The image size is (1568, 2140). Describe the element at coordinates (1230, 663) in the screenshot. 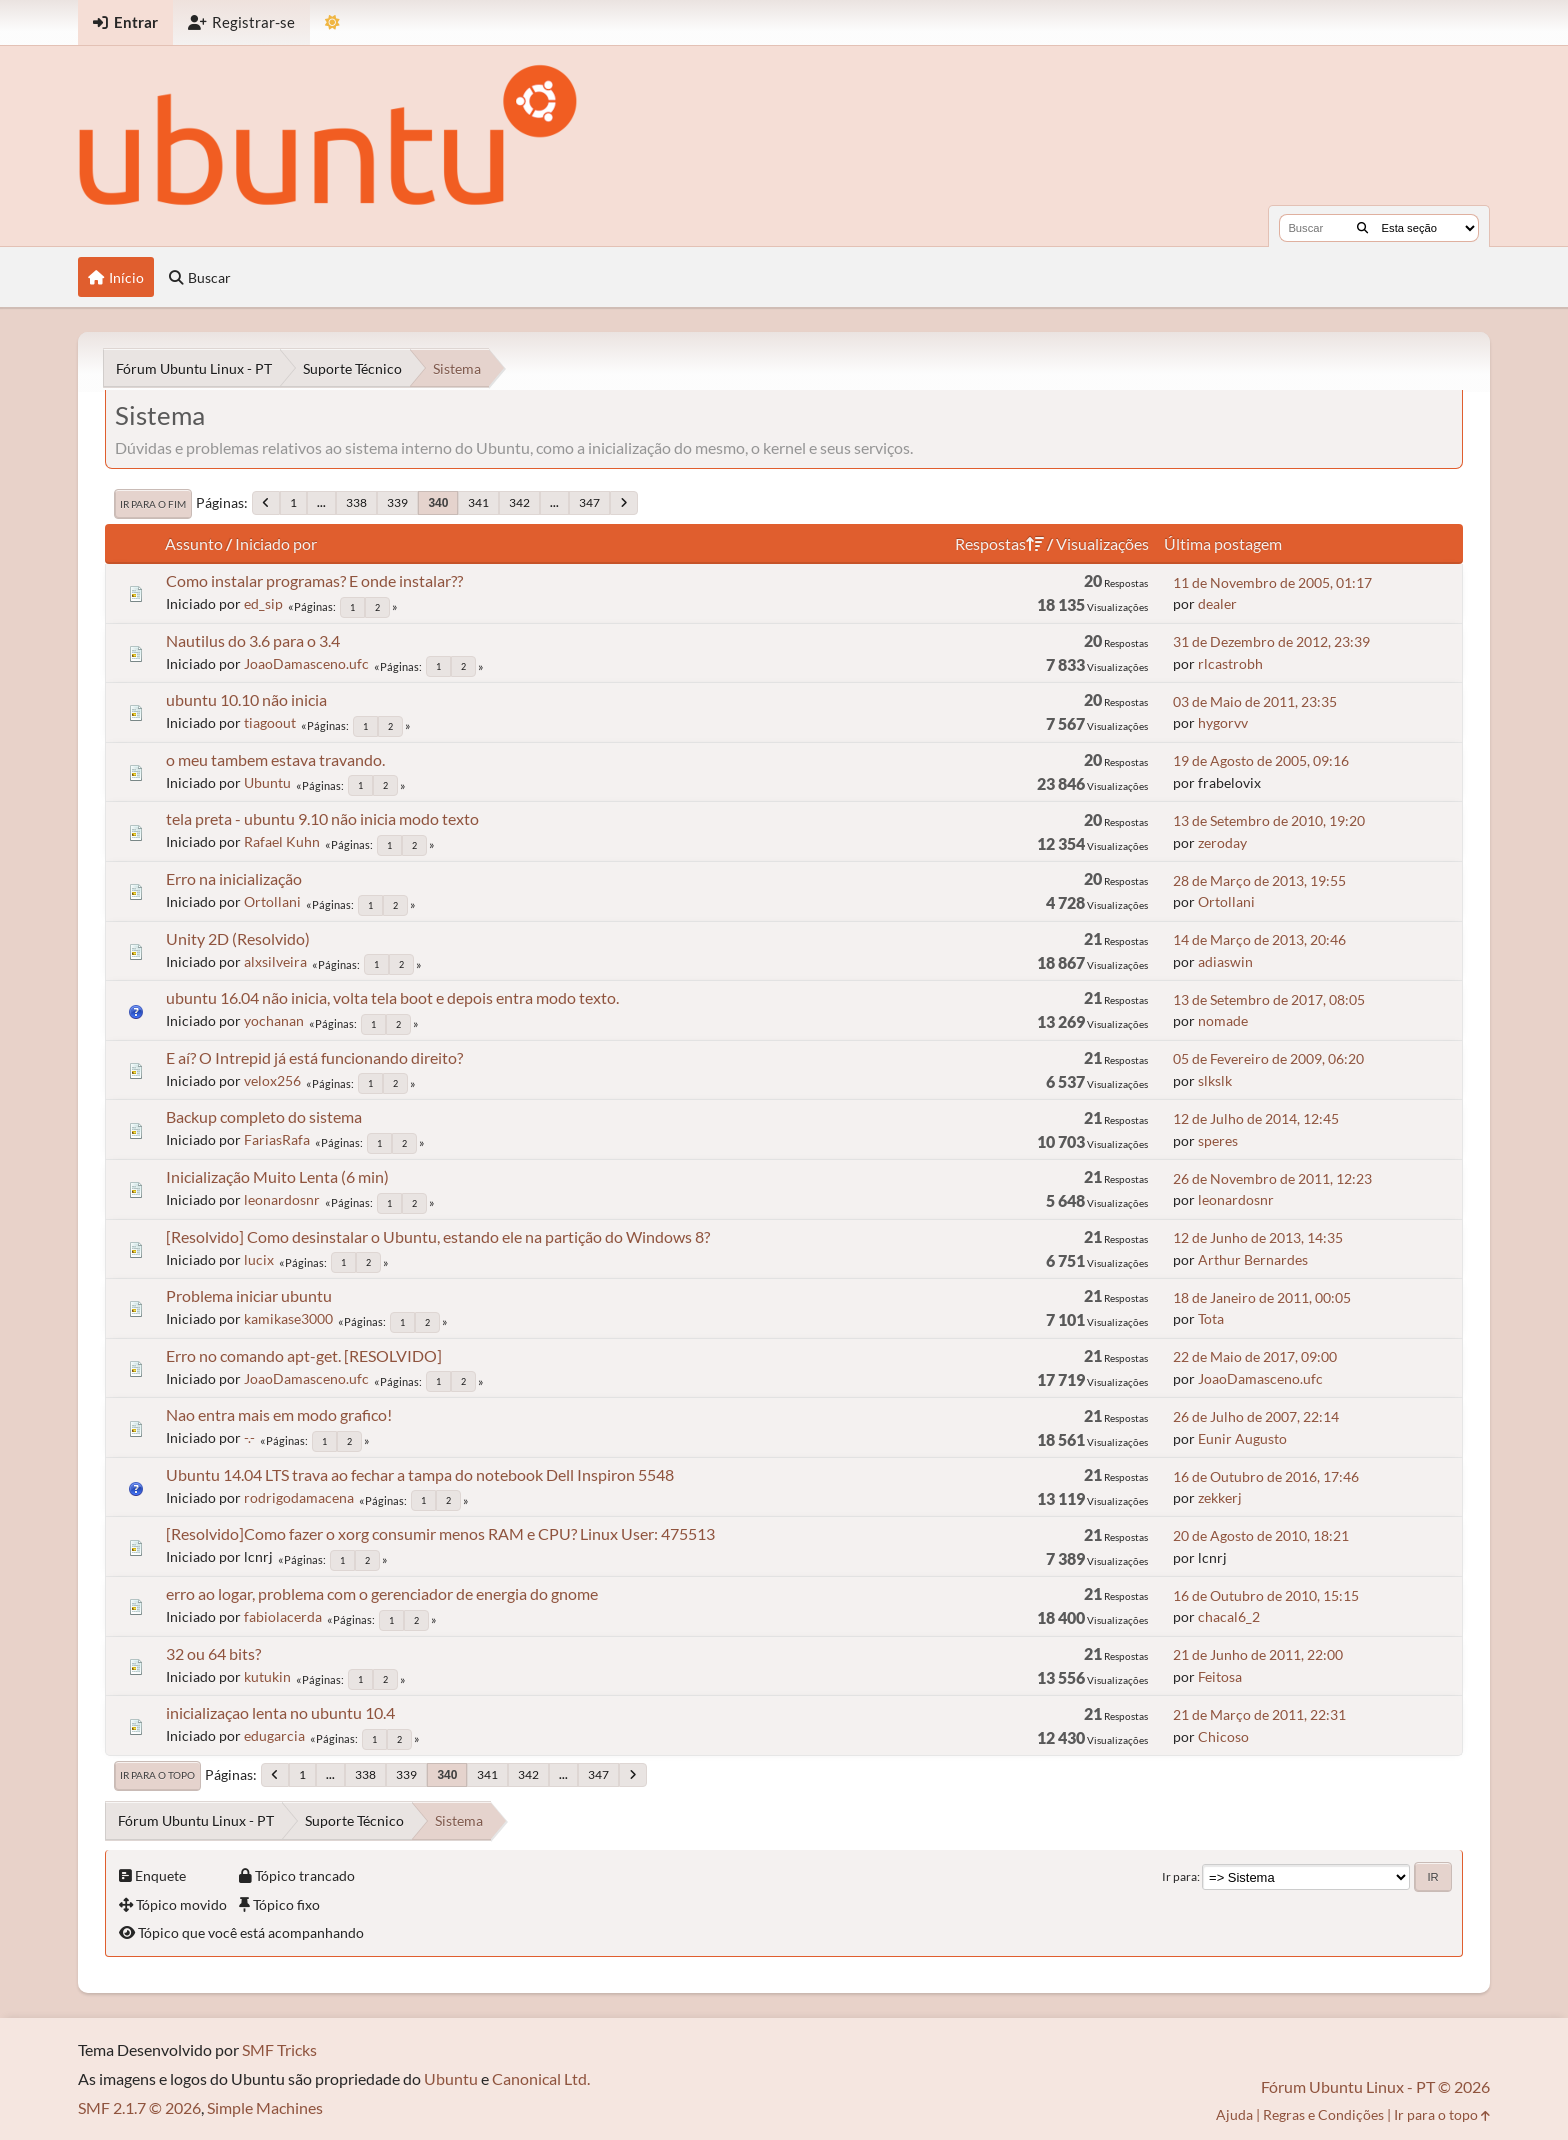

I see `rlcastrobh` at that location.